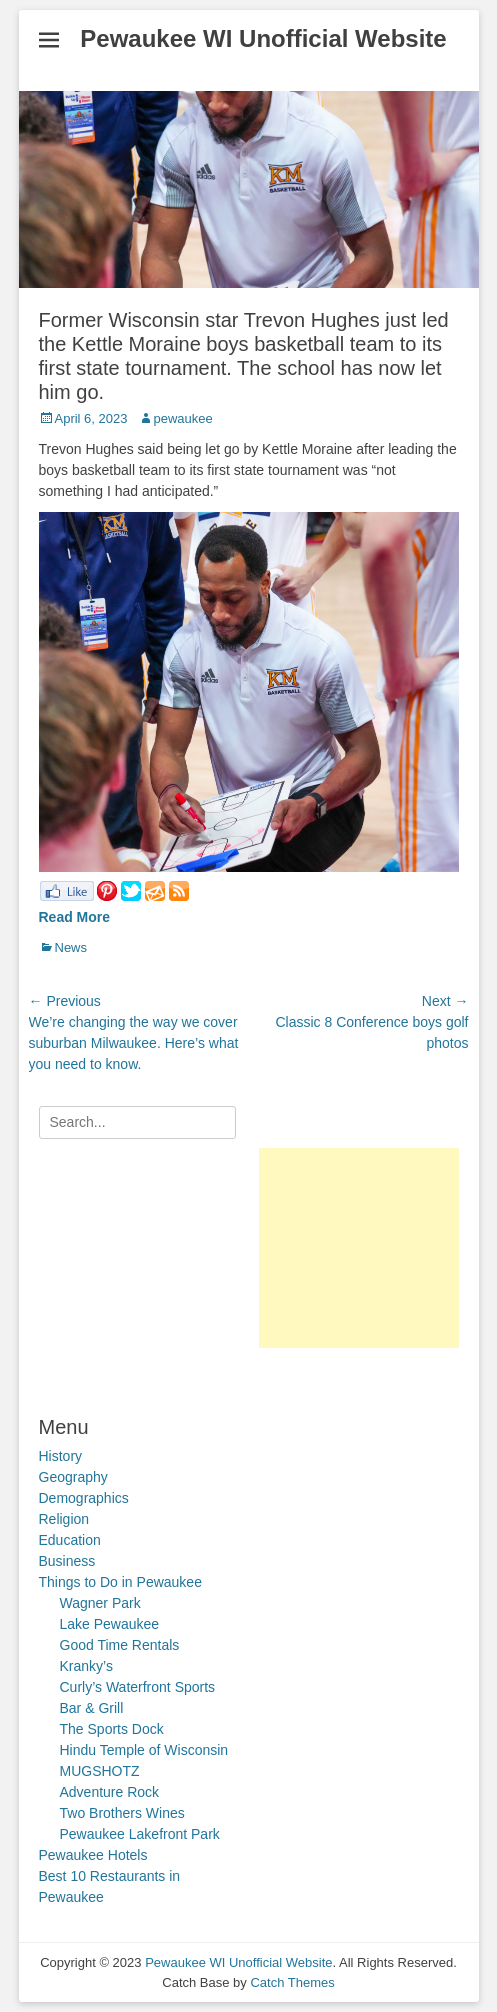 Image resolution: width=497 pixels, height=2012 pixels. I want to click on Wagner Park, so click(100, 1603).